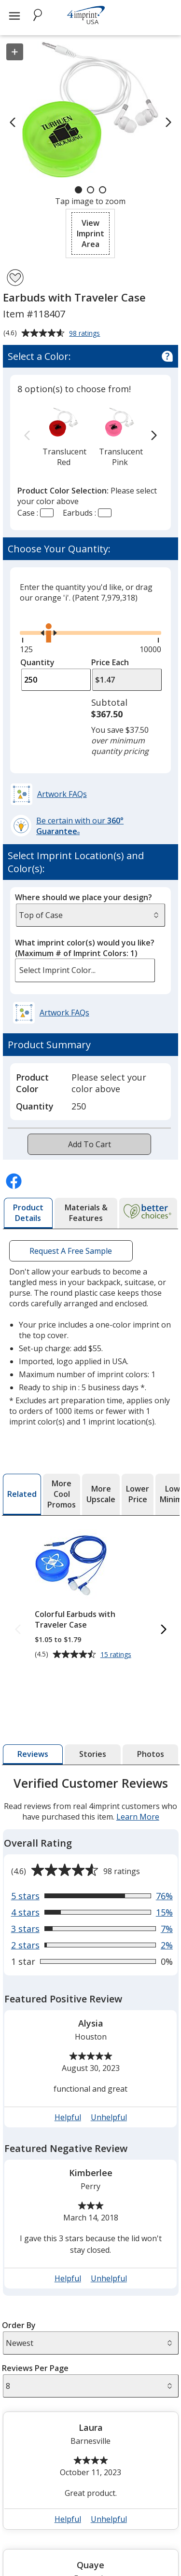  I want to click on [View 15% of reviews that are 4 out of 5 stars], so click(91, 1912).